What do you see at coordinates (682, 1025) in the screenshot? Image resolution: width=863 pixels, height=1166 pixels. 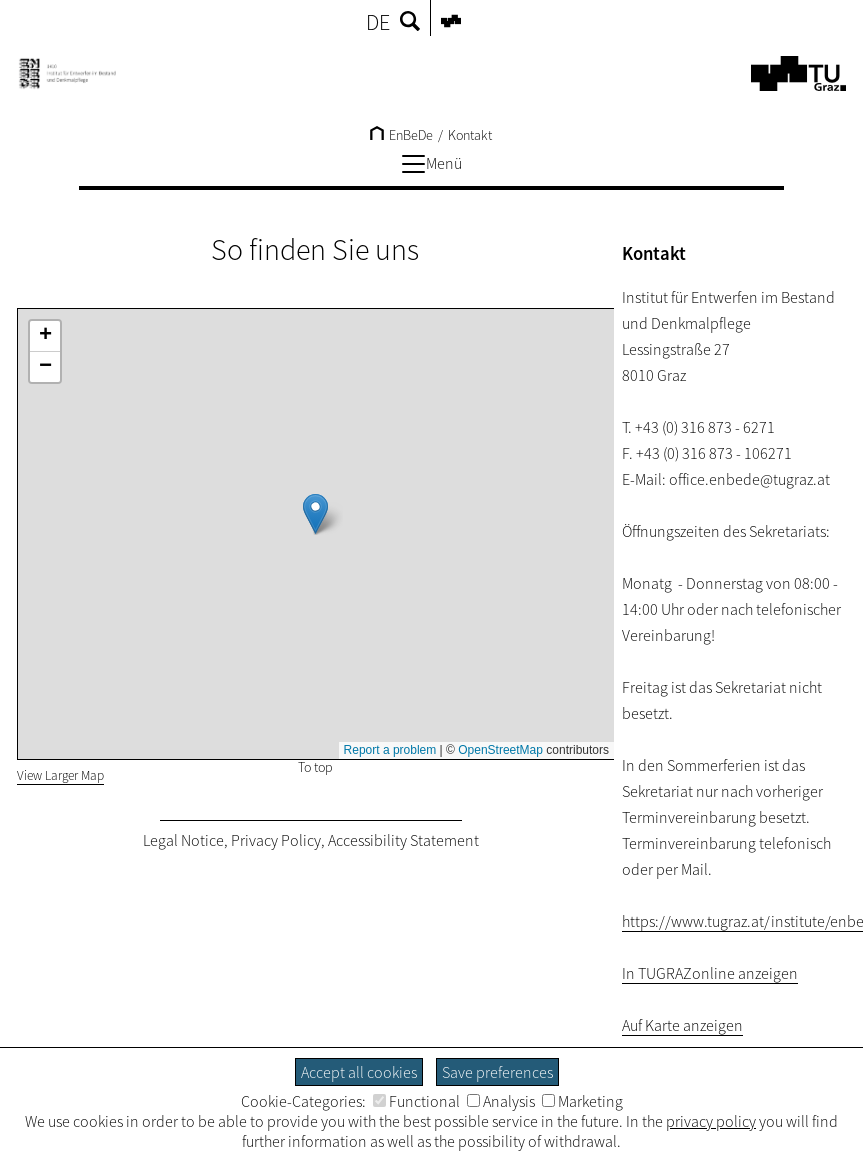 I see `Auf Karte anzeigen` at bounding box center [682, 1025].